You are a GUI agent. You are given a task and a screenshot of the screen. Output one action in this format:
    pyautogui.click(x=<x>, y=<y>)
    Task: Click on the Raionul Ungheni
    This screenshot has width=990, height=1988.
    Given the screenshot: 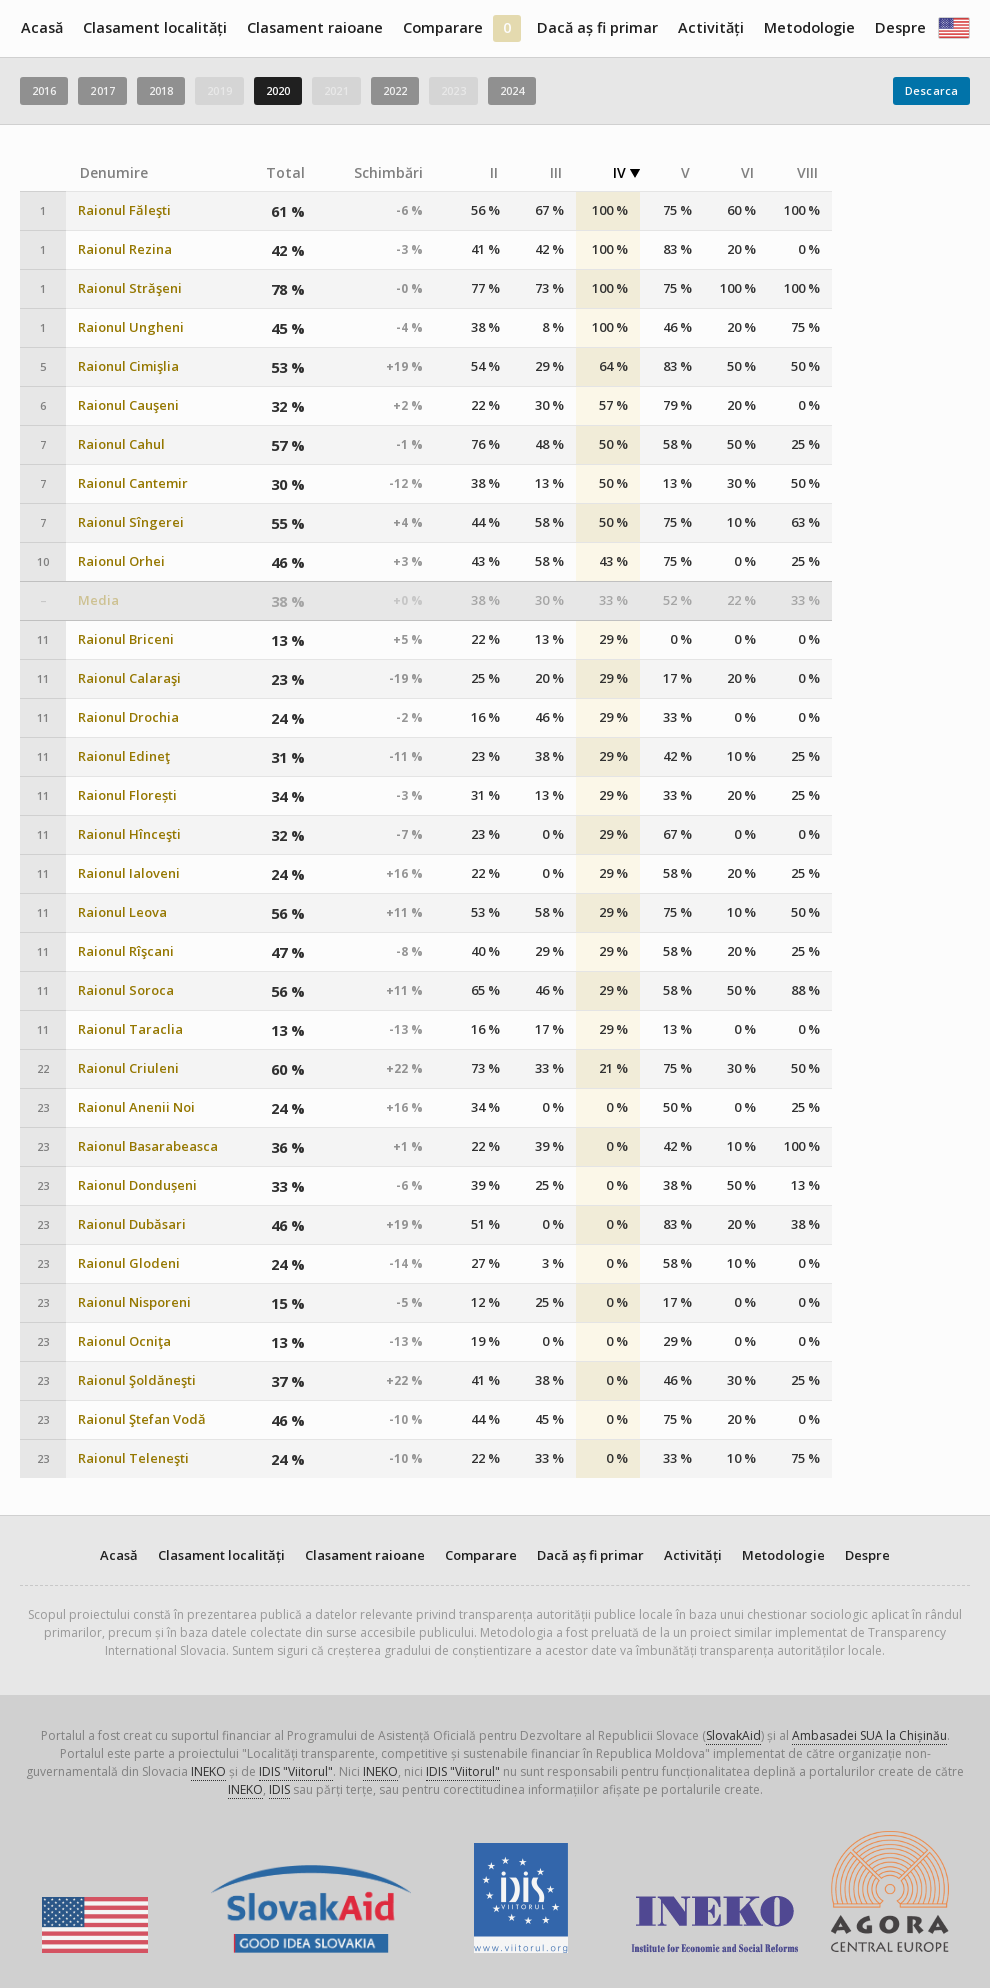 What is the action you would take?
    pyautogui.click(x=131, y=327)
    